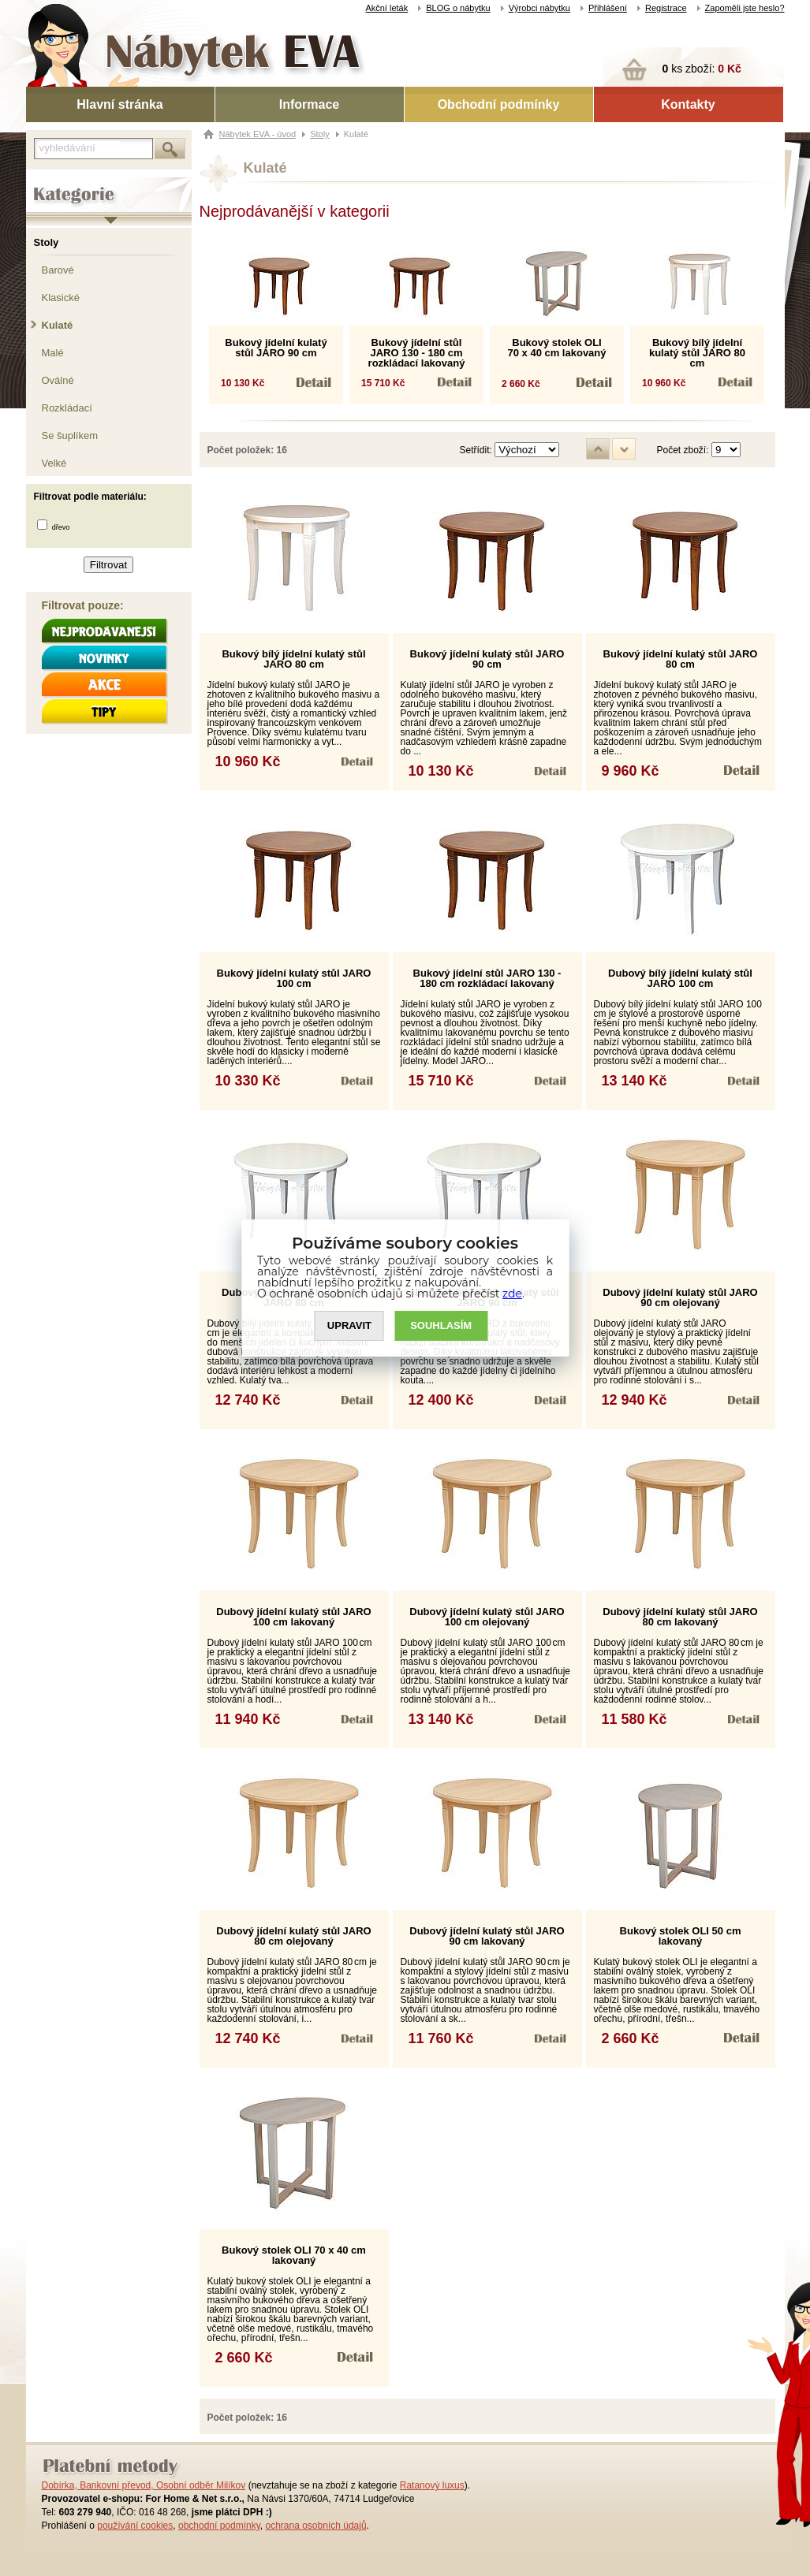  What do you see at coordinates (499, 104) in the screenshot?
I see `Obchodní podmínky` at bounding box center [499, 104].